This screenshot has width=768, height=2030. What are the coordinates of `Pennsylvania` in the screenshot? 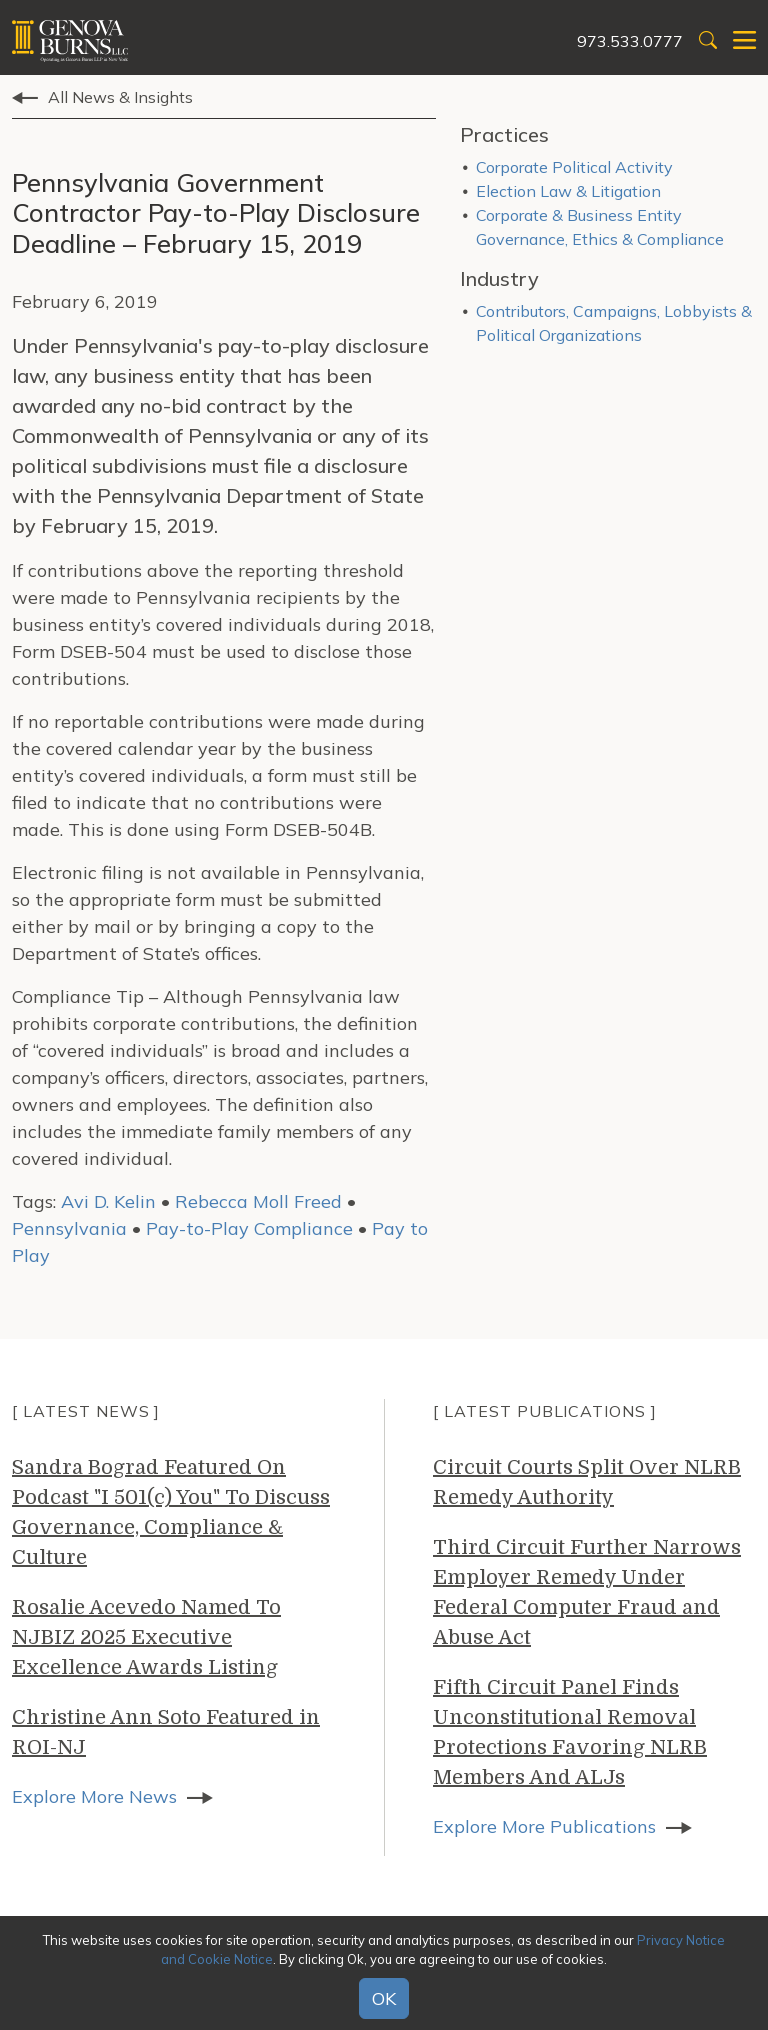 It's located at (69, 1228).